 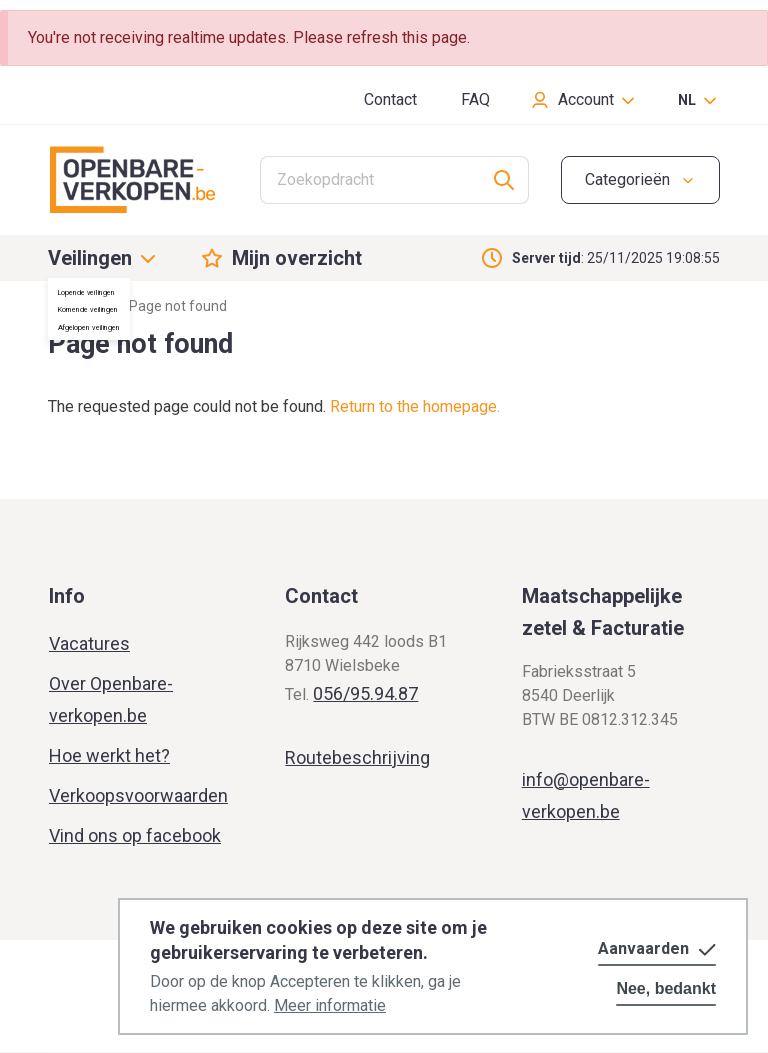 What do you see at coordinates (357, 757) in the screenshot?
I see `Routebeschrijving` at bounding box center [357, 757].